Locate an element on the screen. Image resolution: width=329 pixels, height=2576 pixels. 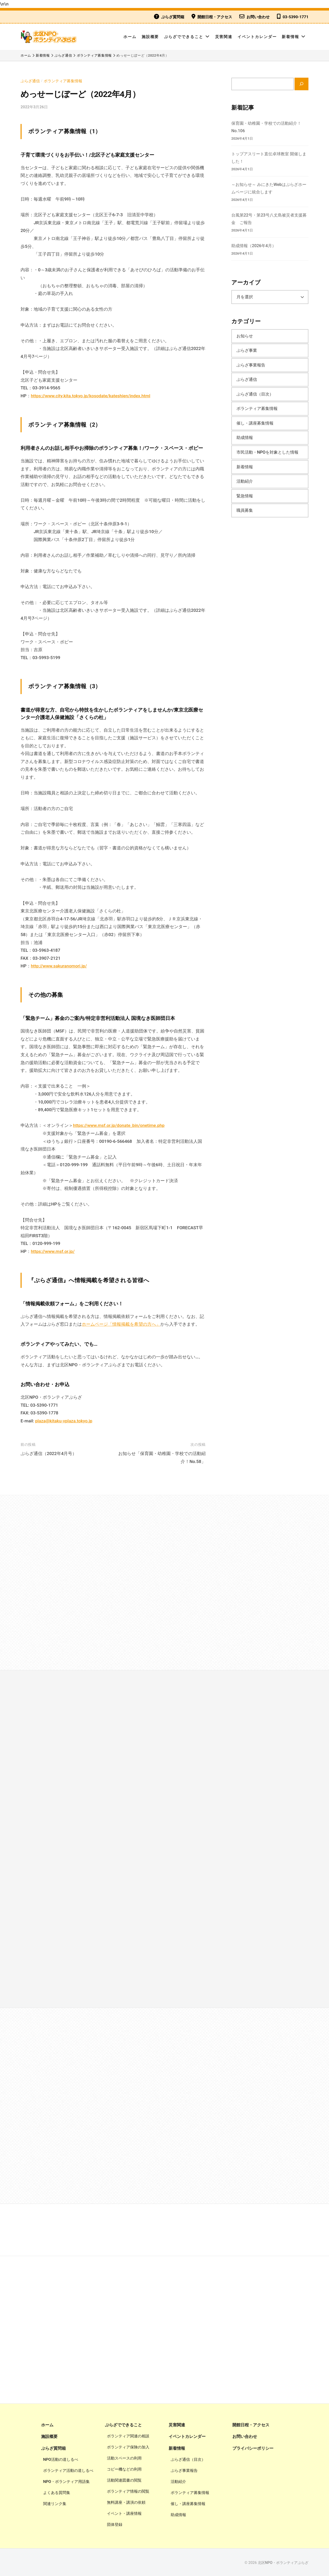
開館日程・アクセス is located at coordinates (214, 17).